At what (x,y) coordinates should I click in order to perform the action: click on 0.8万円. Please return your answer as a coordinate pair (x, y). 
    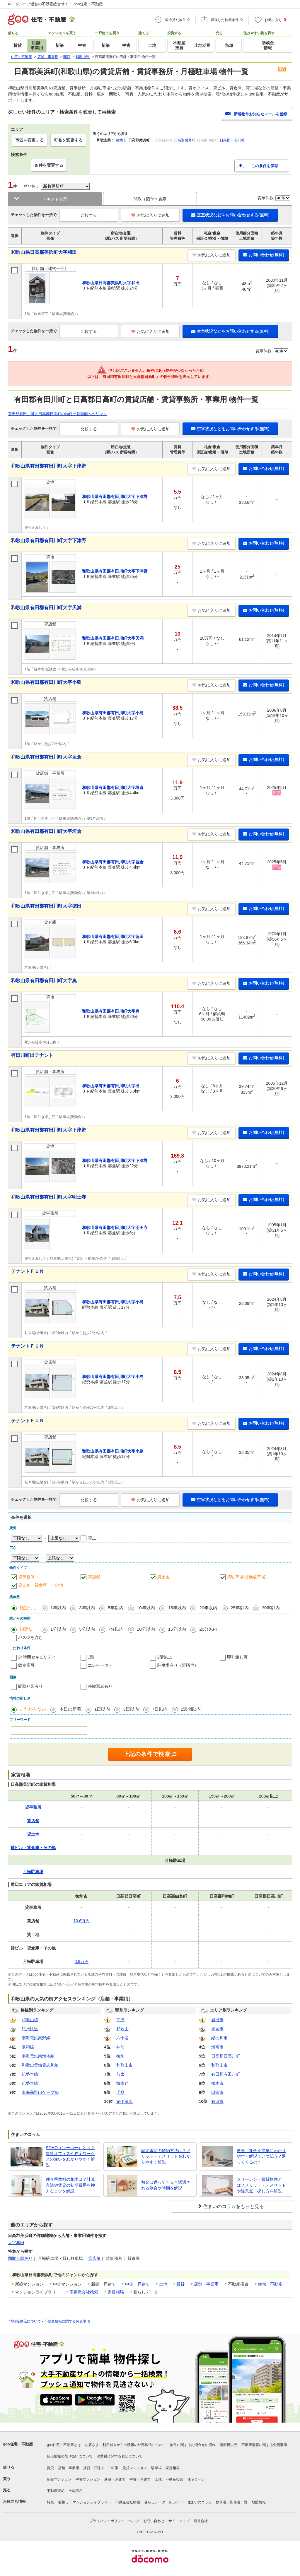
    Looking at the image, I should click on (81, 1961).